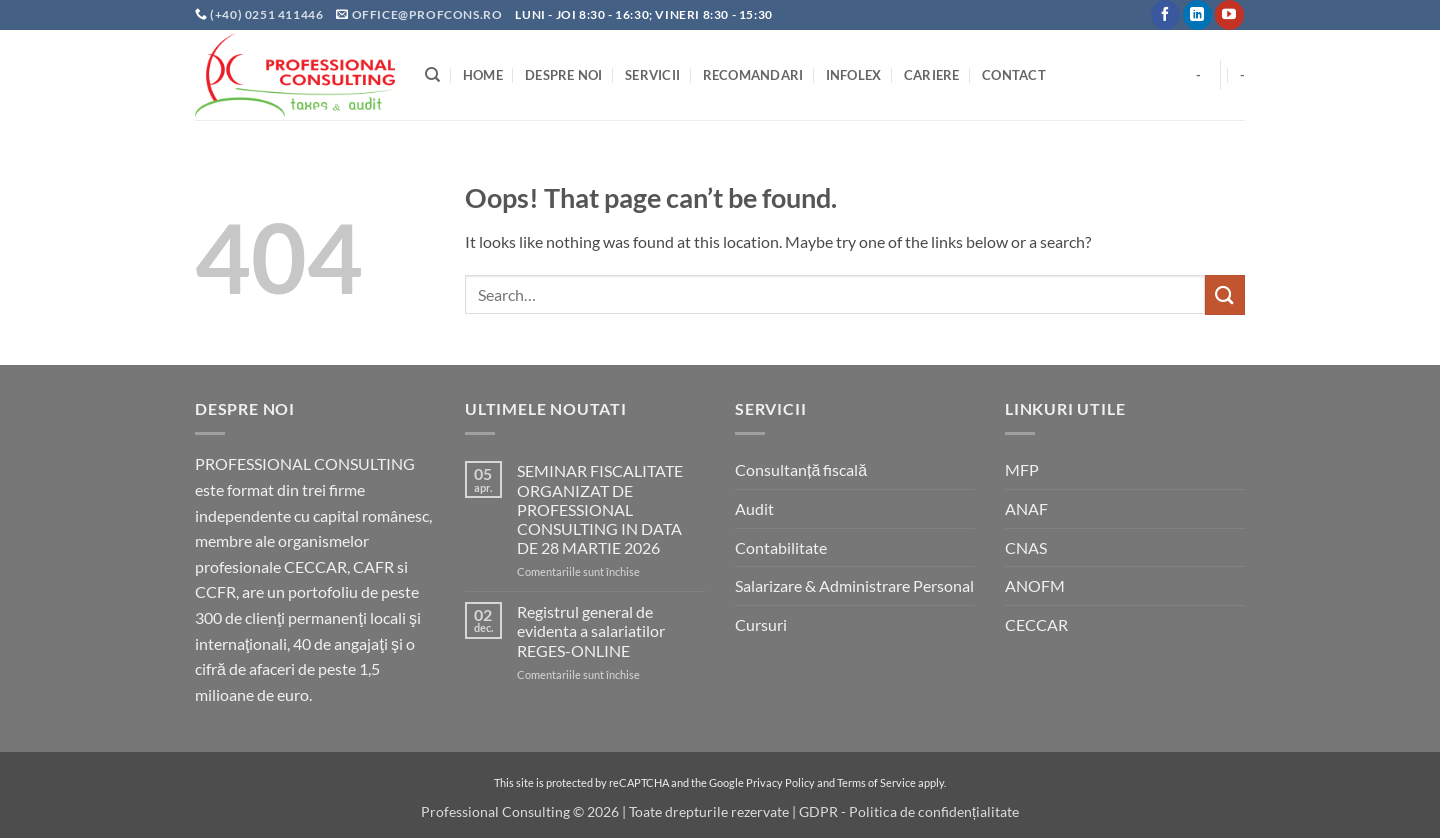  What do you see at coordinates (1026, 508) in the screenshot?
I see `ANAF` at bounding box center [1026, 508].